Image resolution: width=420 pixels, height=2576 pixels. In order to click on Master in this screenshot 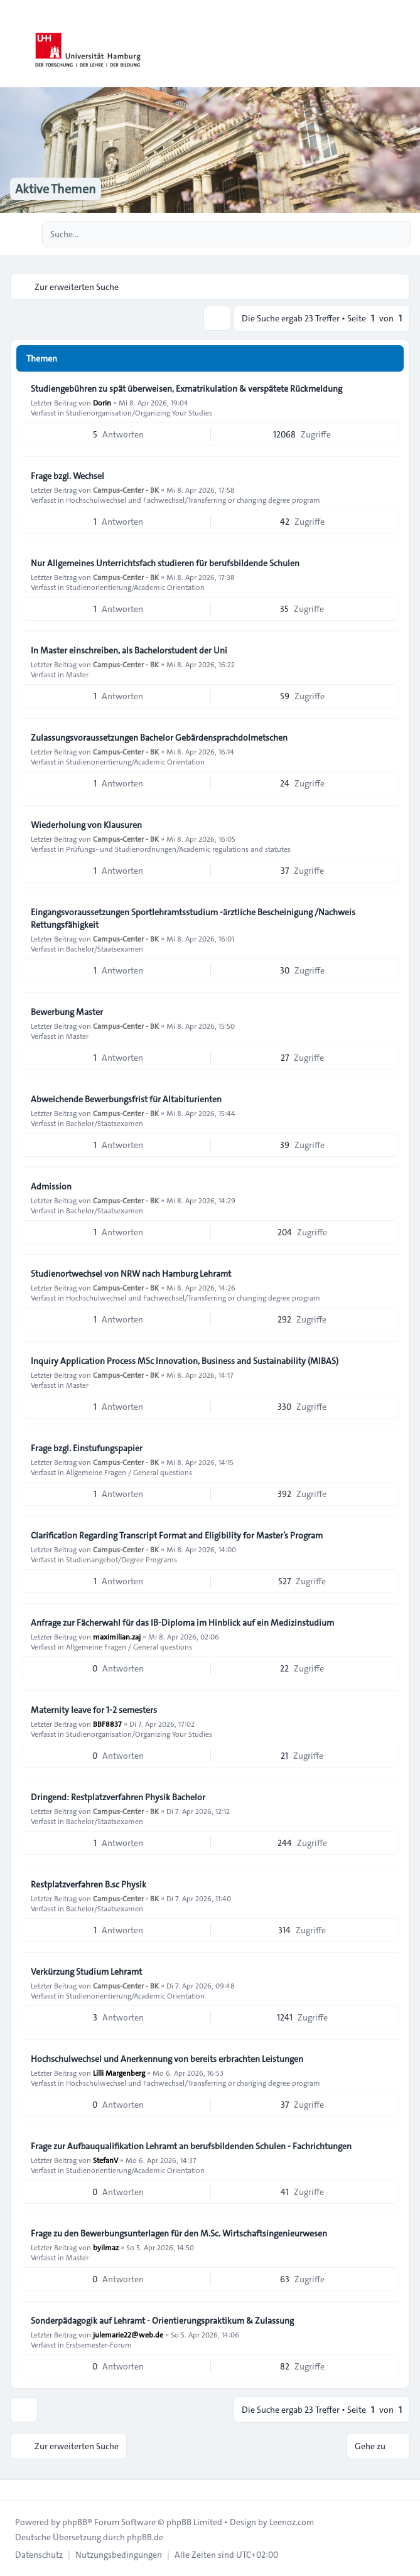, I will do `click(77, 674)`.